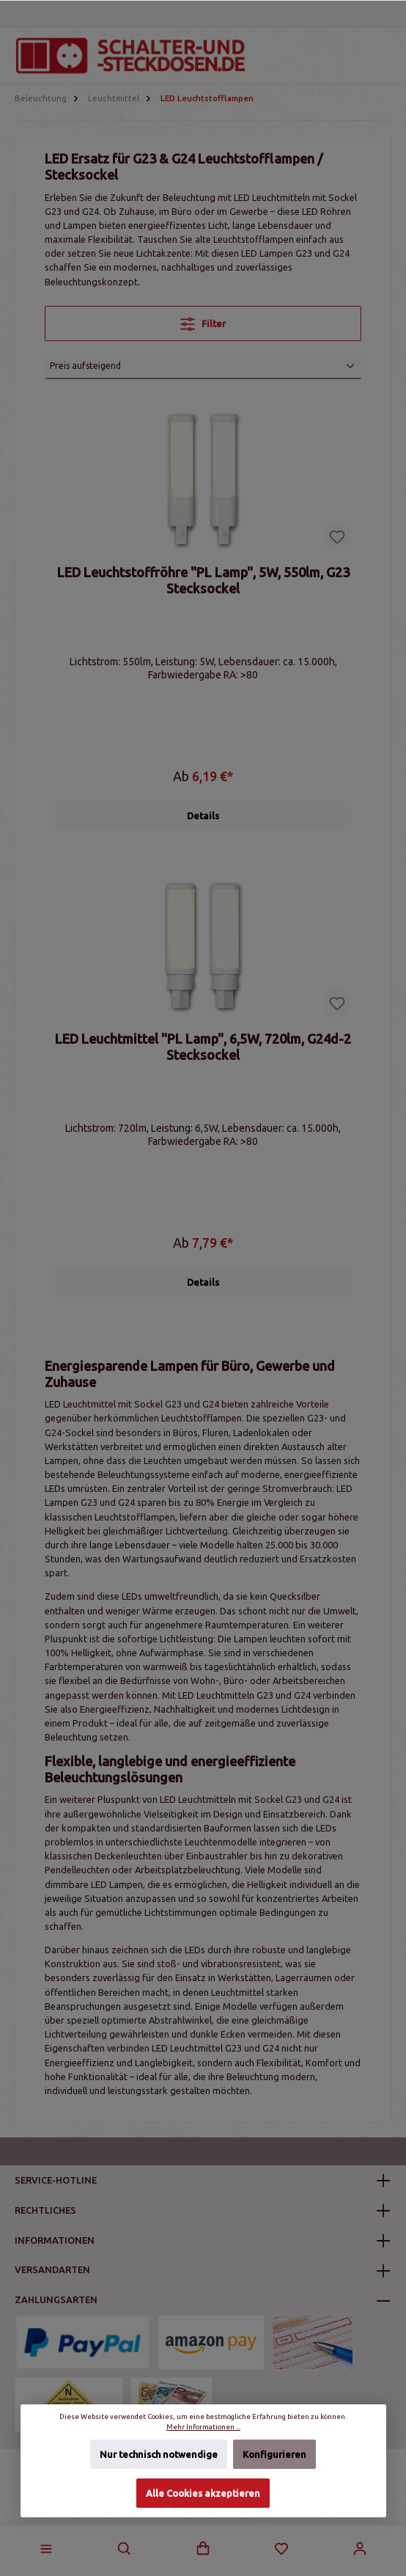 Image resolution: width=406 pixels, height=2576 pixels. What do you see at coordinates (159, 2455) in the screenshot?
I see `Nur technisch notwendige` at bounding box center [159, 2455].